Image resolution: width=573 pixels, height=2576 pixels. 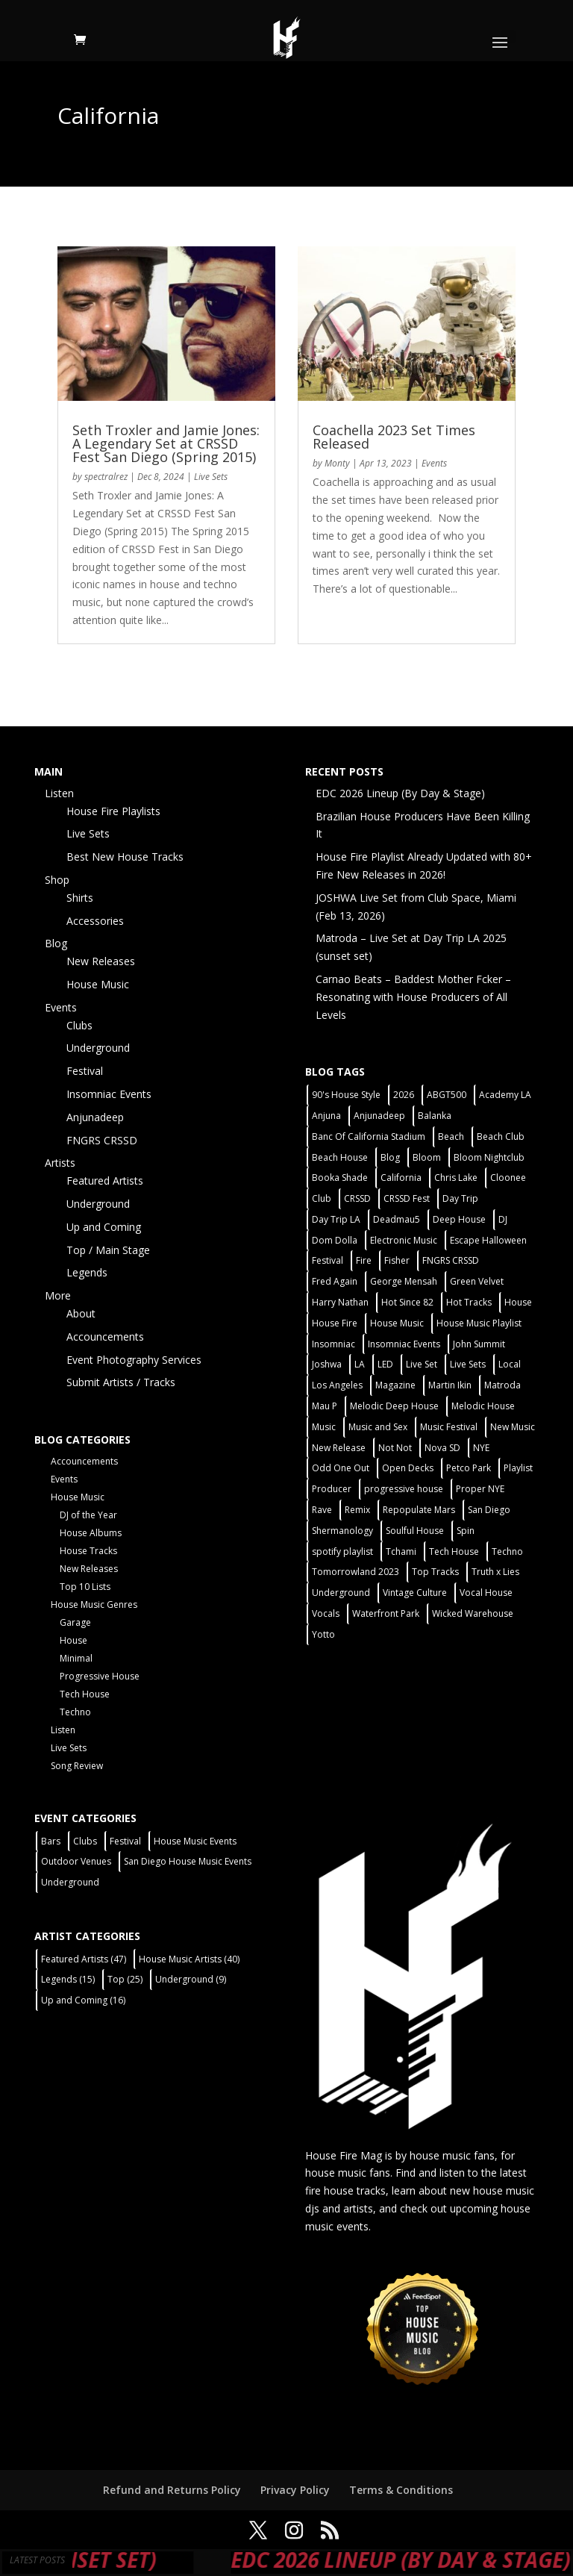 What do you see at coordinates (483, 1406) in the screenshot?
I see `Melodic House [Melodic House (2 items)]` at bounding box center [483, 1406].